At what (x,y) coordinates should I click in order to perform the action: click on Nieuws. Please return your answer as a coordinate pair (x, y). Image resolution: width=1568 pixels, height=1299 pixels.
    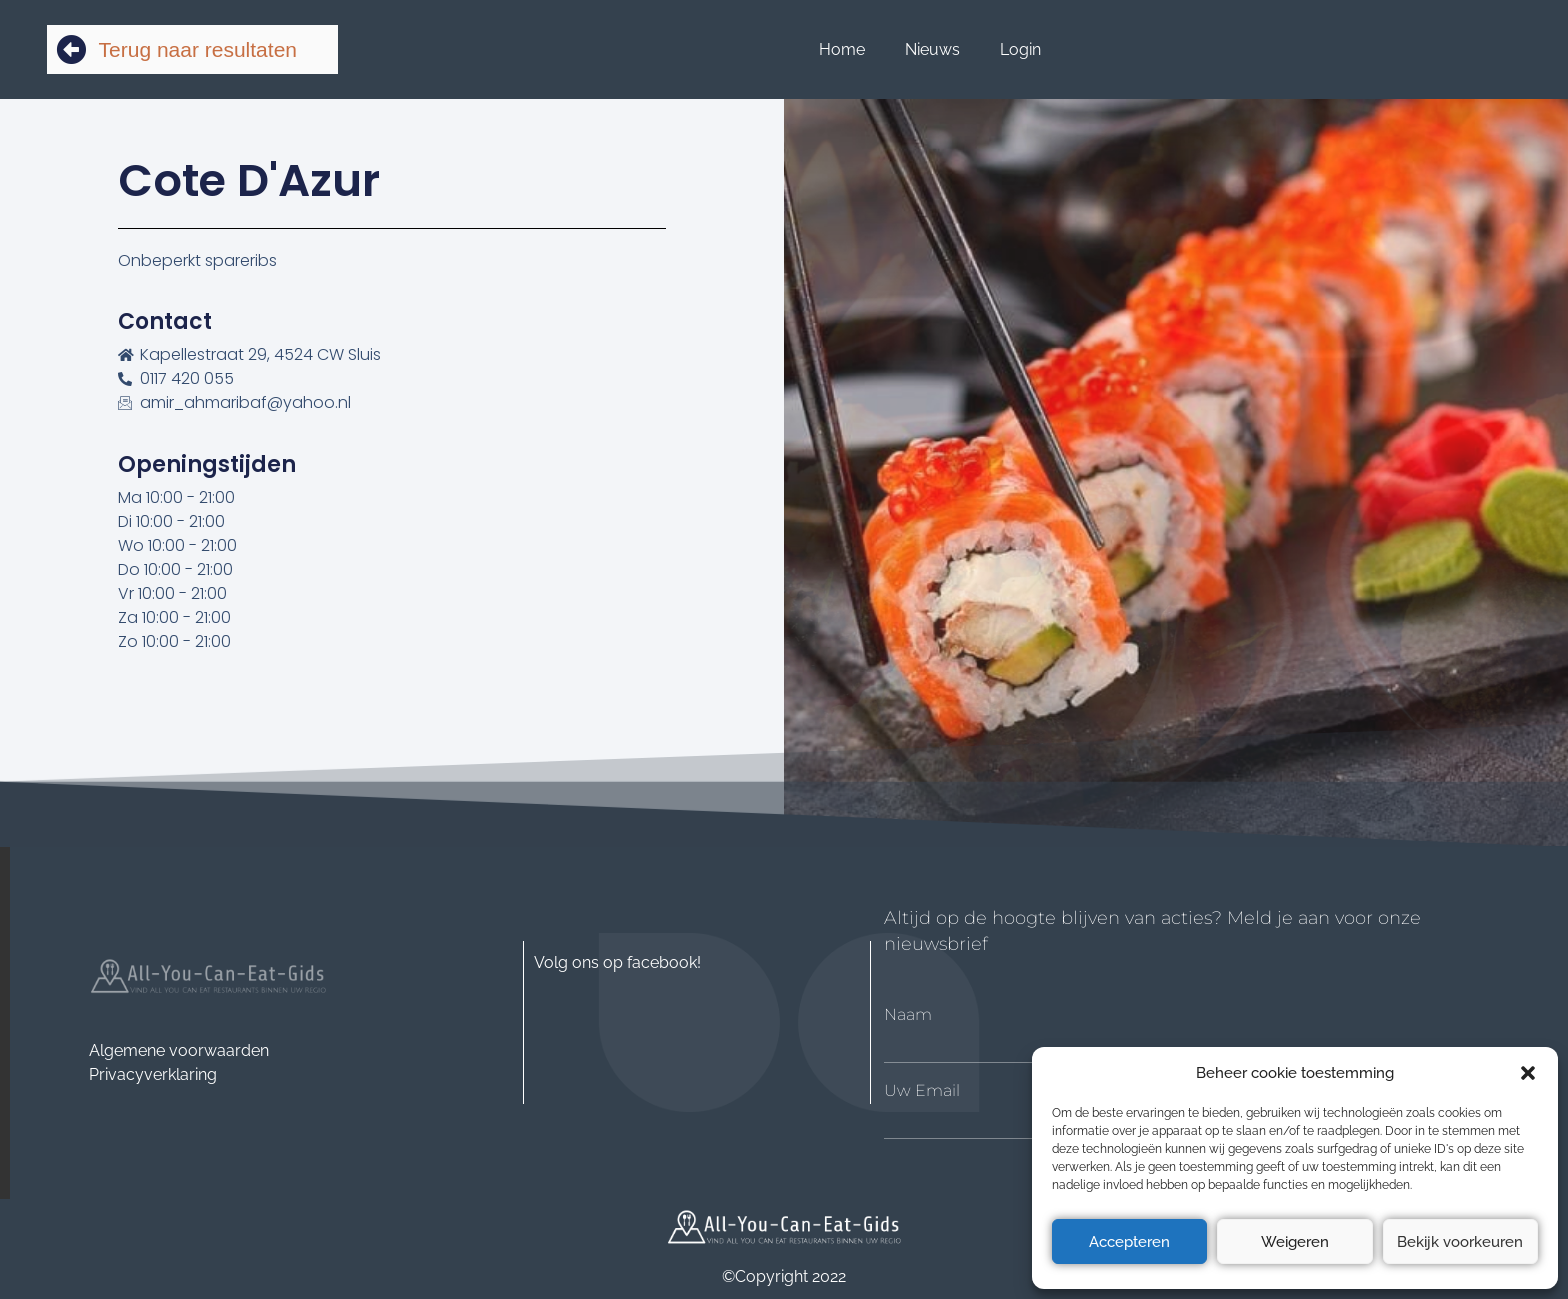
    Looking at the image, I should click on (932, 49).